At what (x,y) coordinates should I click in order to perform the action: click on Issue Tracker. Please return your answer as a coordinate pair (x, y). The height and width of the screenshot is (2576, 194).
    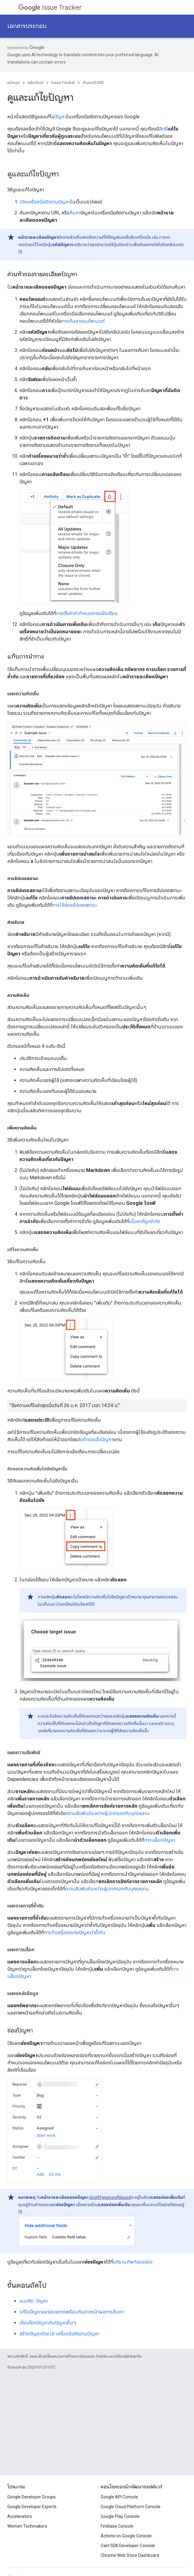
    Looking at the image, I should click on (50, 7).